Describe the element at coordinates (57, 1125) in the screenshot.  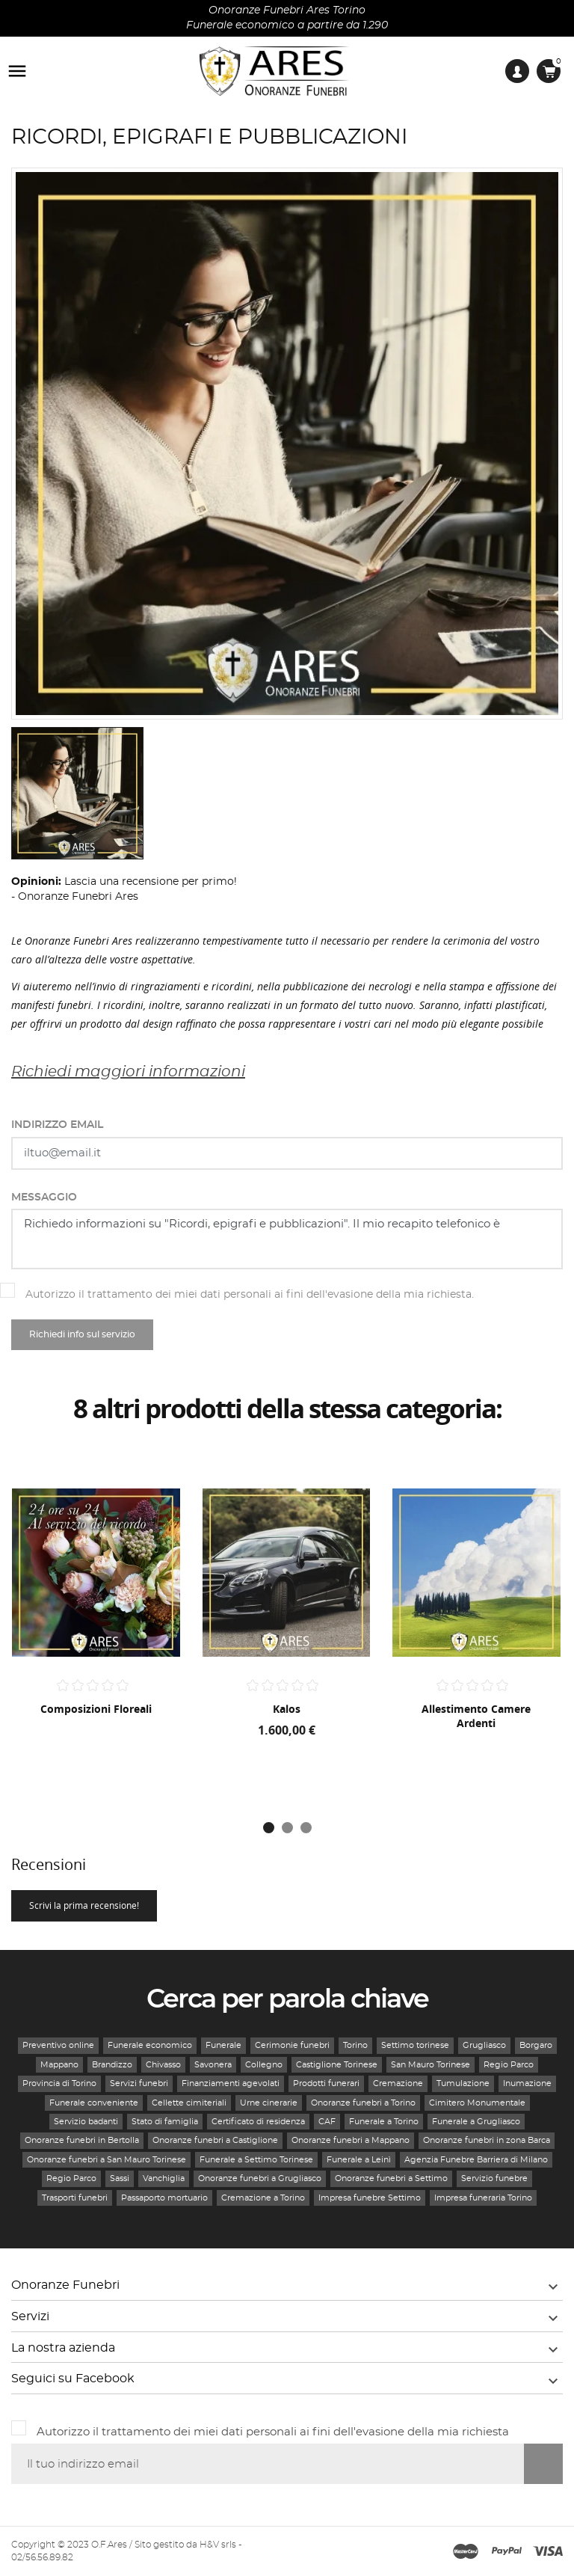
I see `Indirizzo email` at that location.